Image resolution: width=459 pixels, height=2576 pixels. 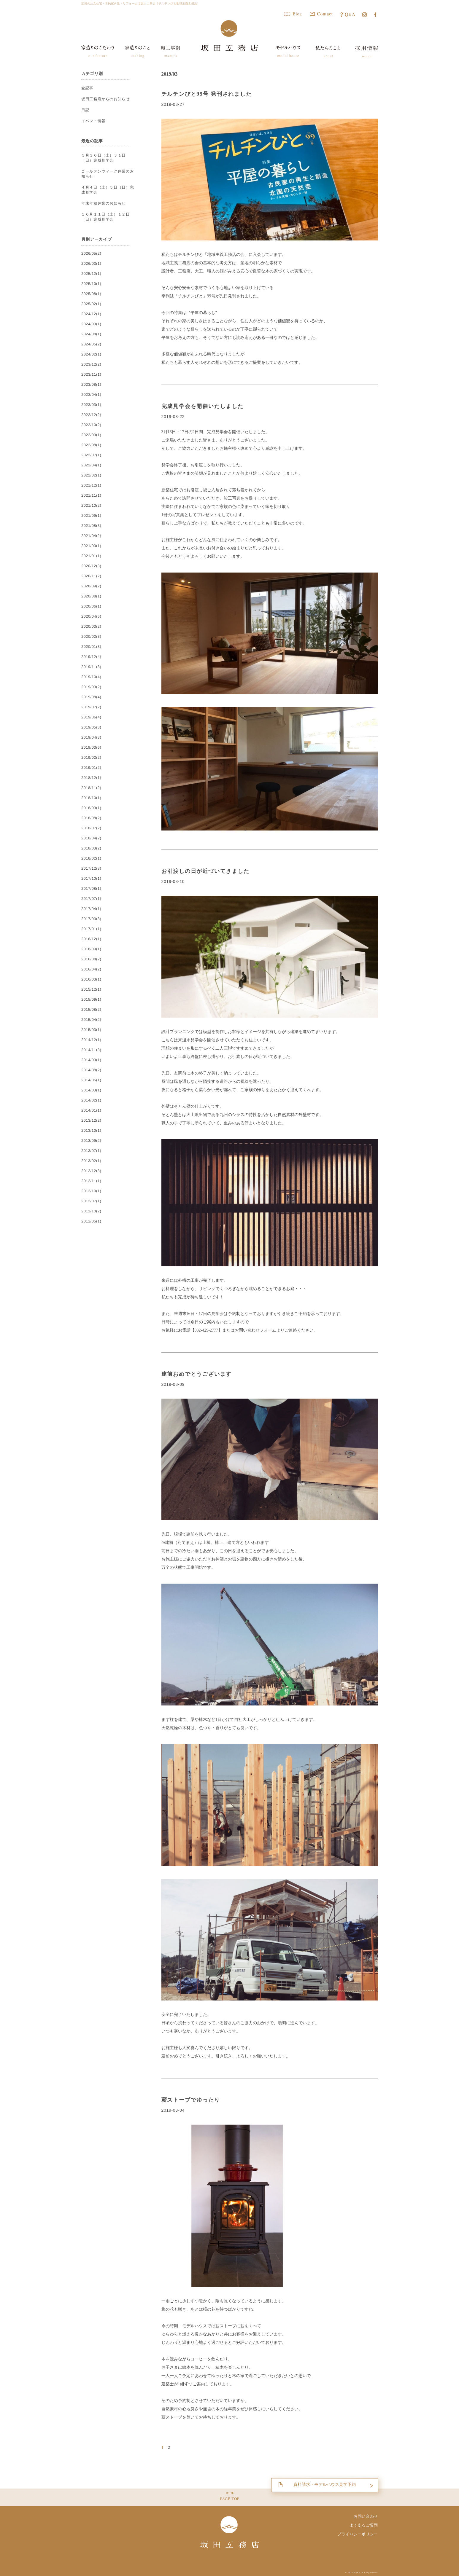 What do you see at coordinates (91, 838) in the screenshot?
I see `2018/04(2)` at bounding box center [91, 838].